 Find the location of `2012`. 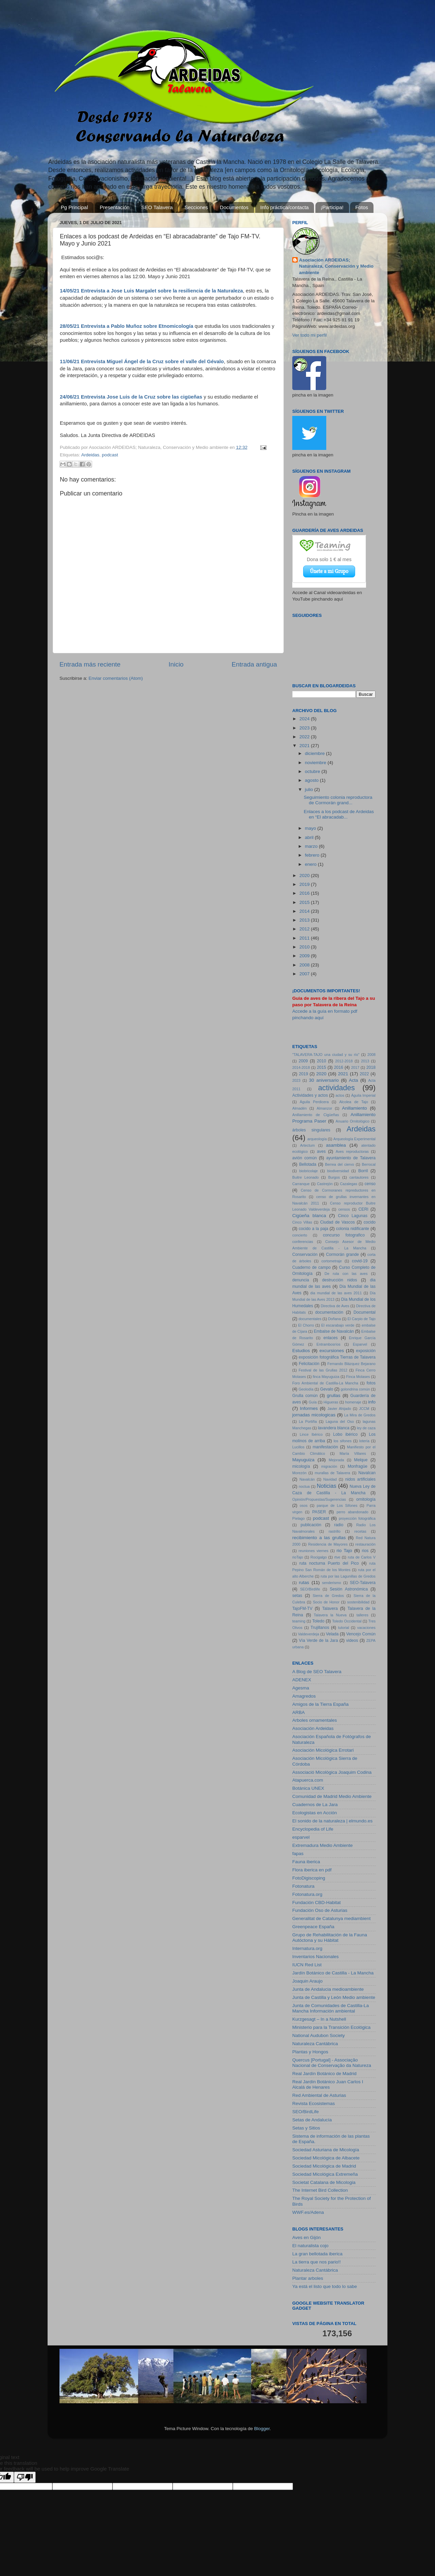

2012 is located at coordinates (305, 928).